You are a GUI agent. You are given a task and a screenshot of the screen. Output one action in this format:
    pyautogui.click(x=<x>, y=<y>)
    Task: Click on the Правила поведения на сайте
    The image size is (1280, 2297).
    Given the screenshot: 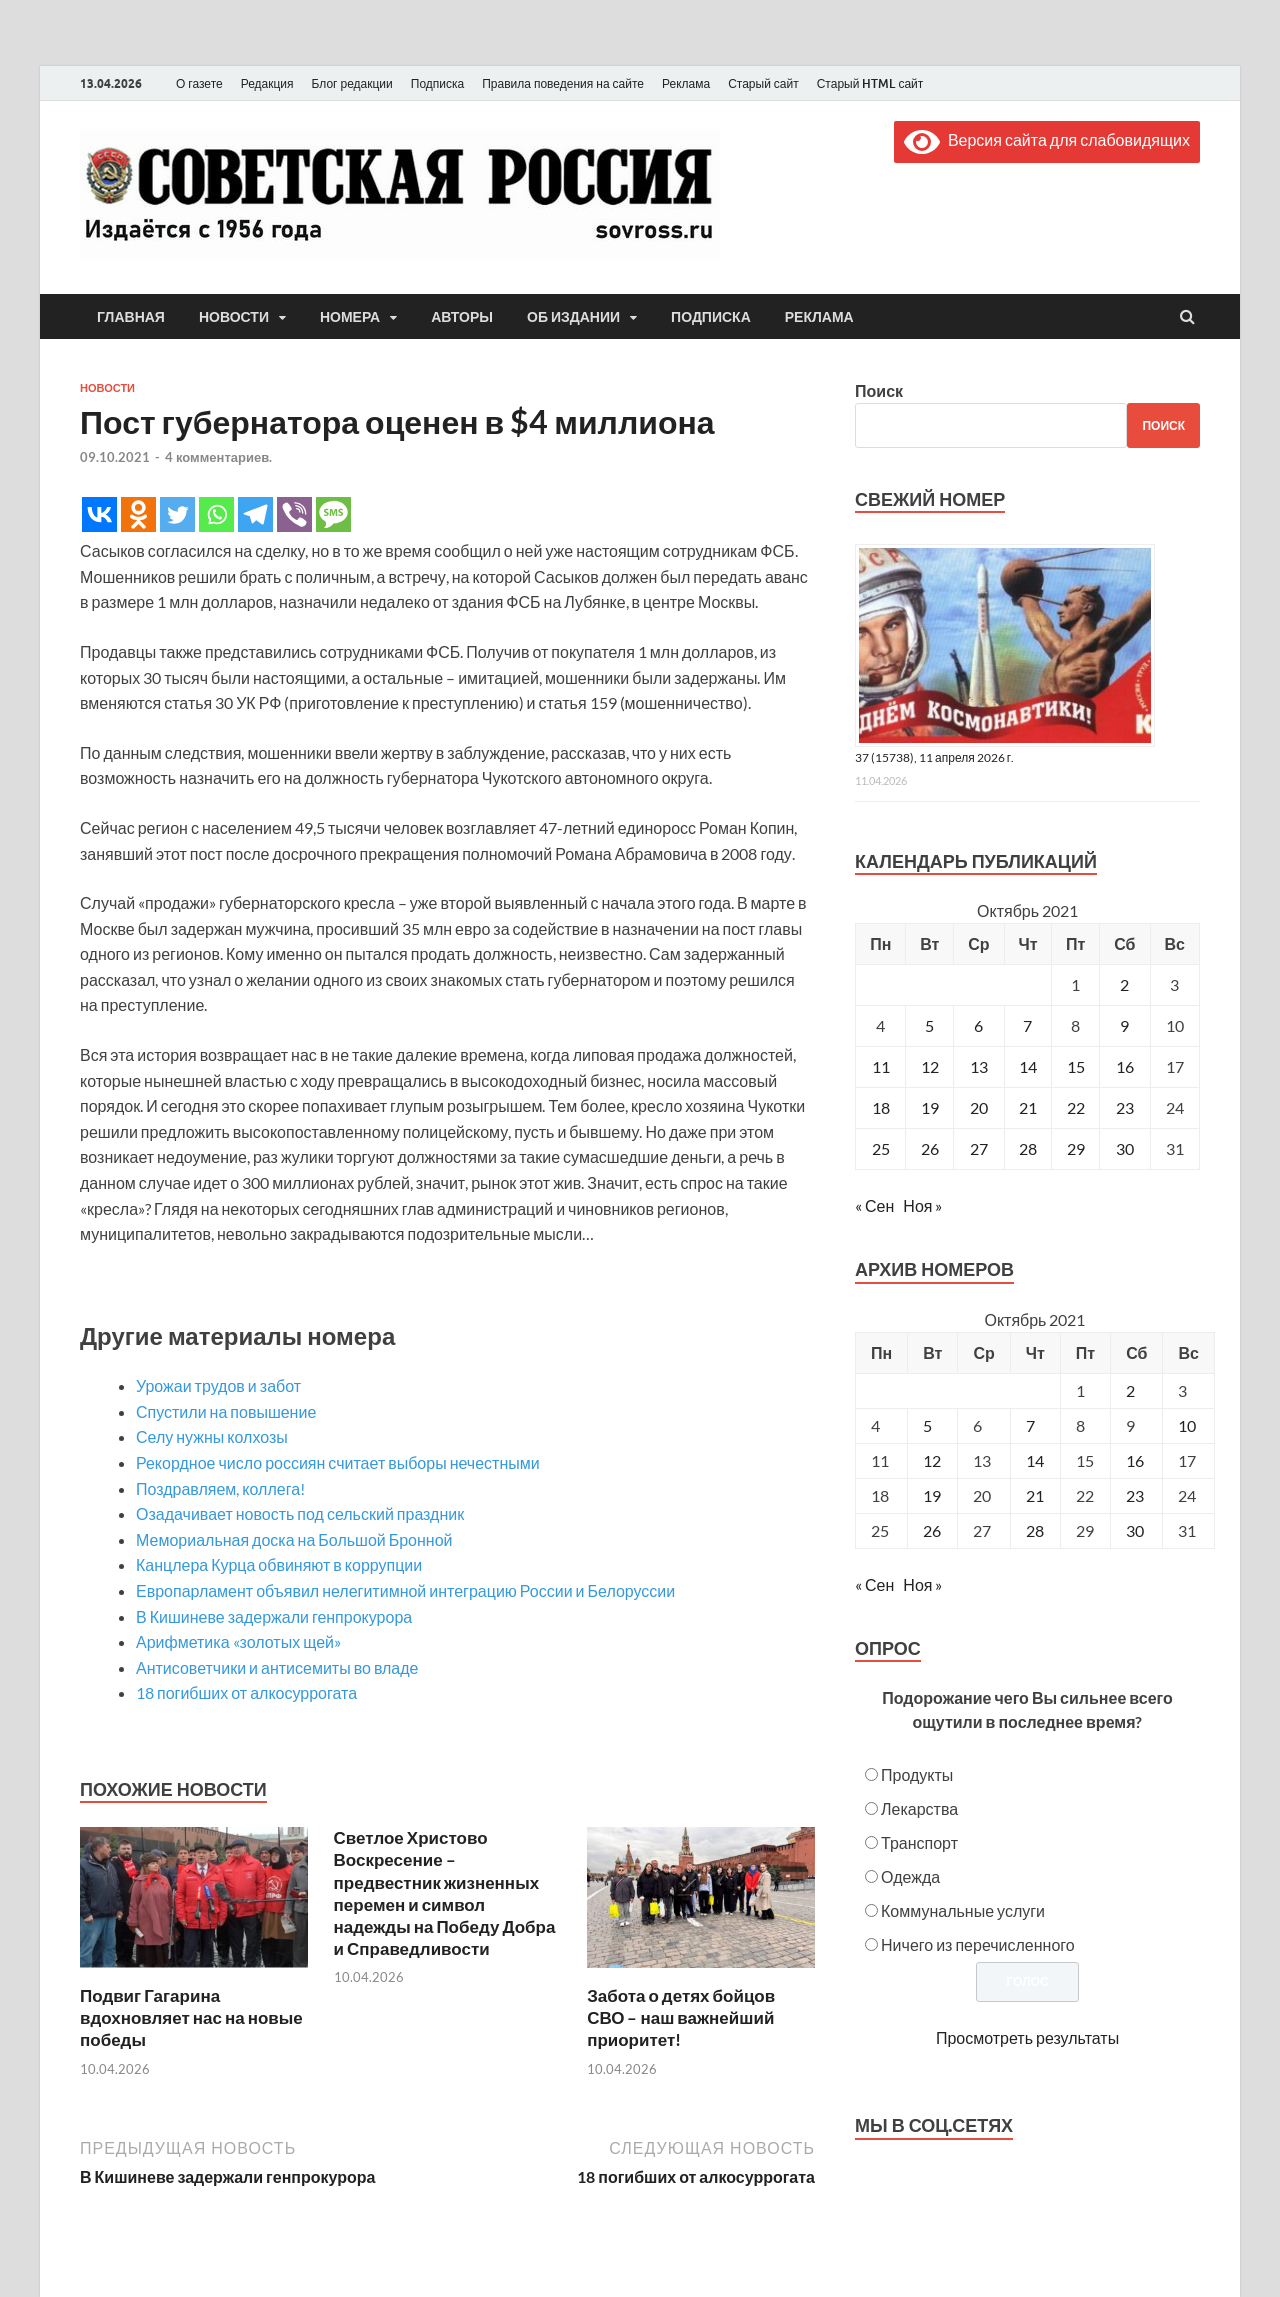 What is the action you would take?
    pyautogui.click(x=563, y=83)
    